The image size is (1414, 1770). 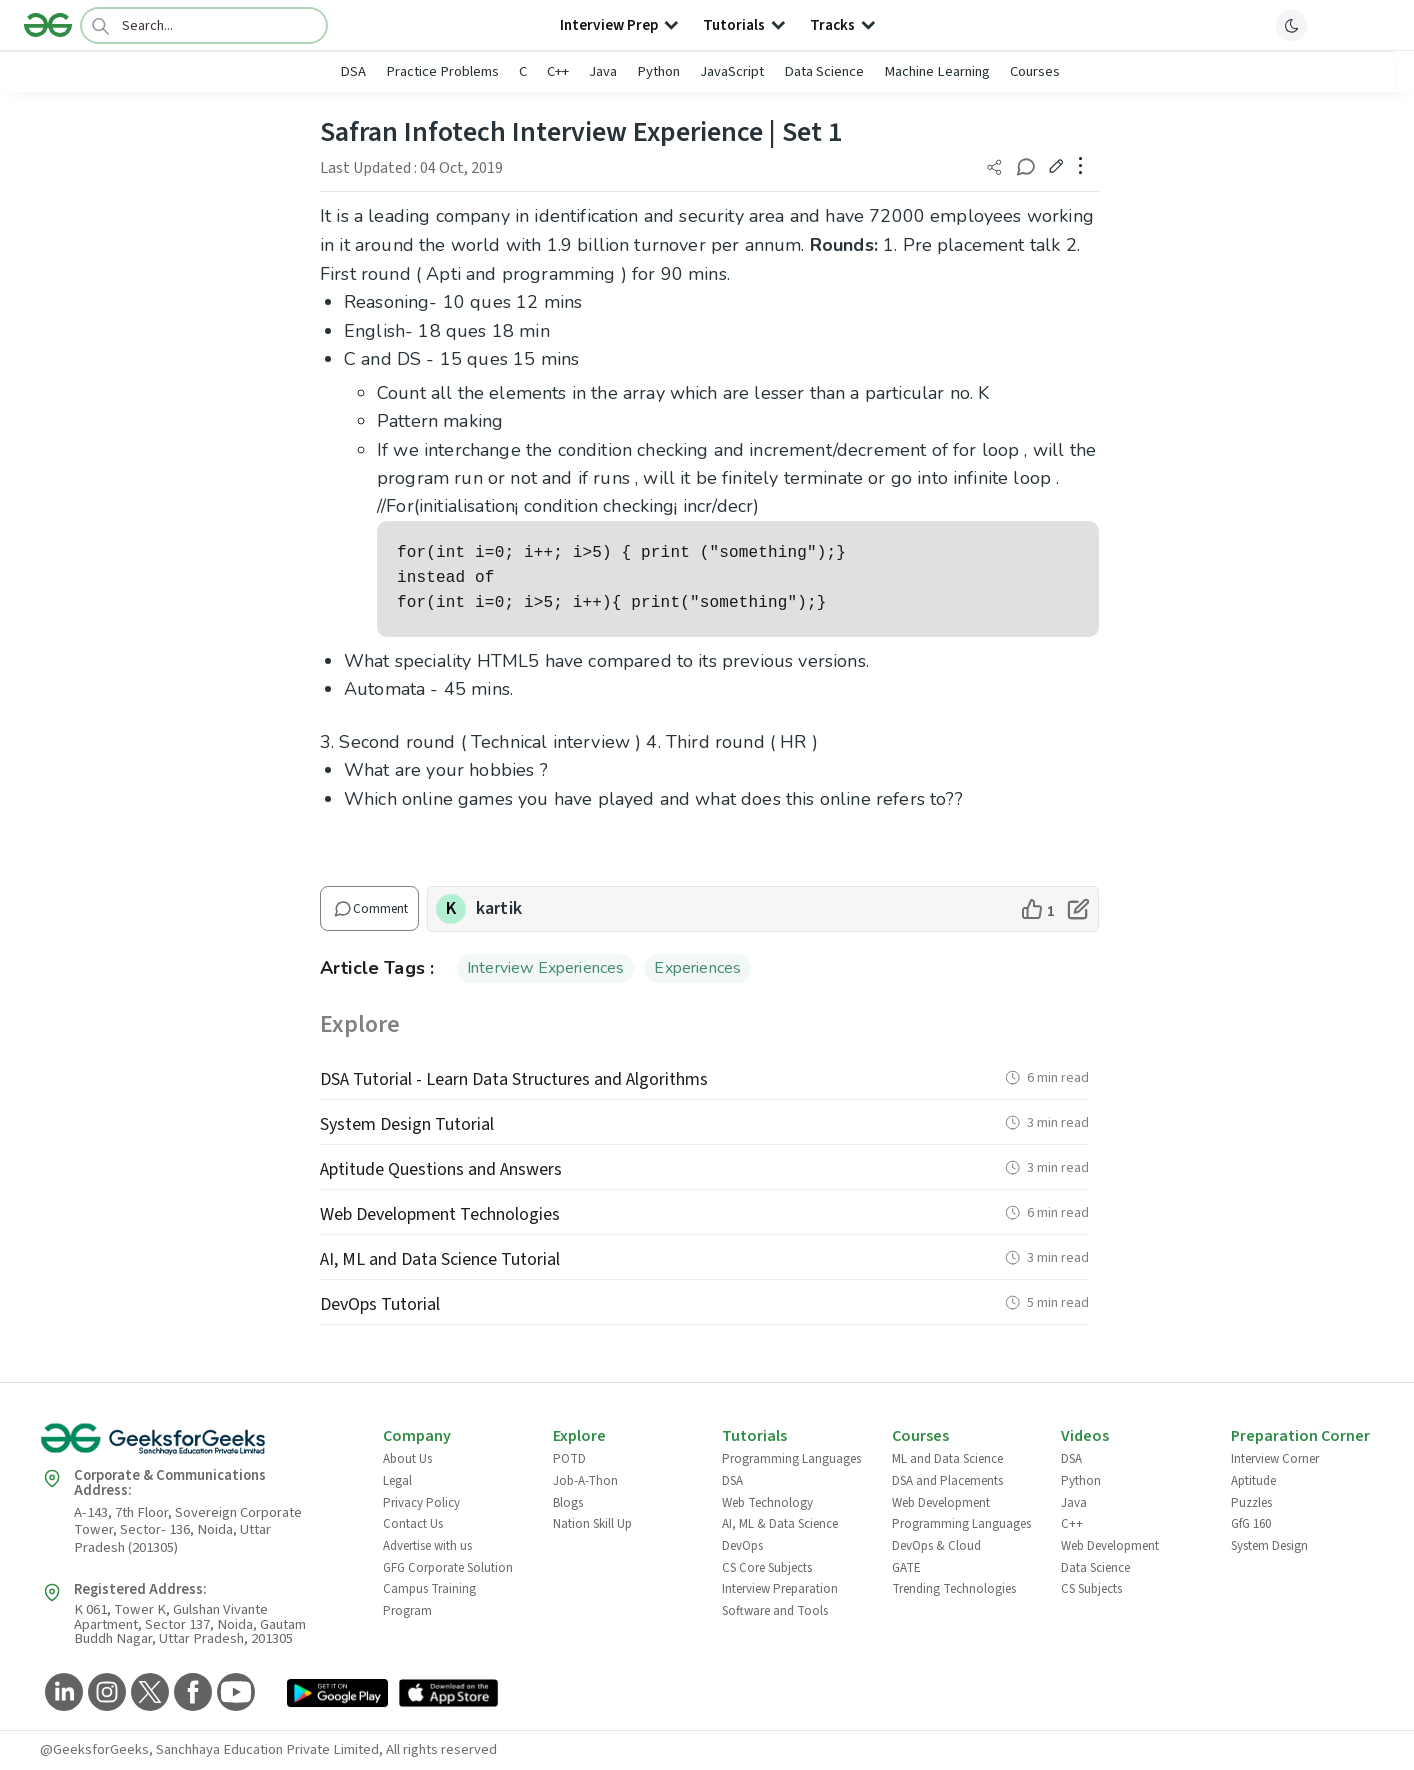 I want to click on Nation Skill Up, so click(x=592, y=1524).